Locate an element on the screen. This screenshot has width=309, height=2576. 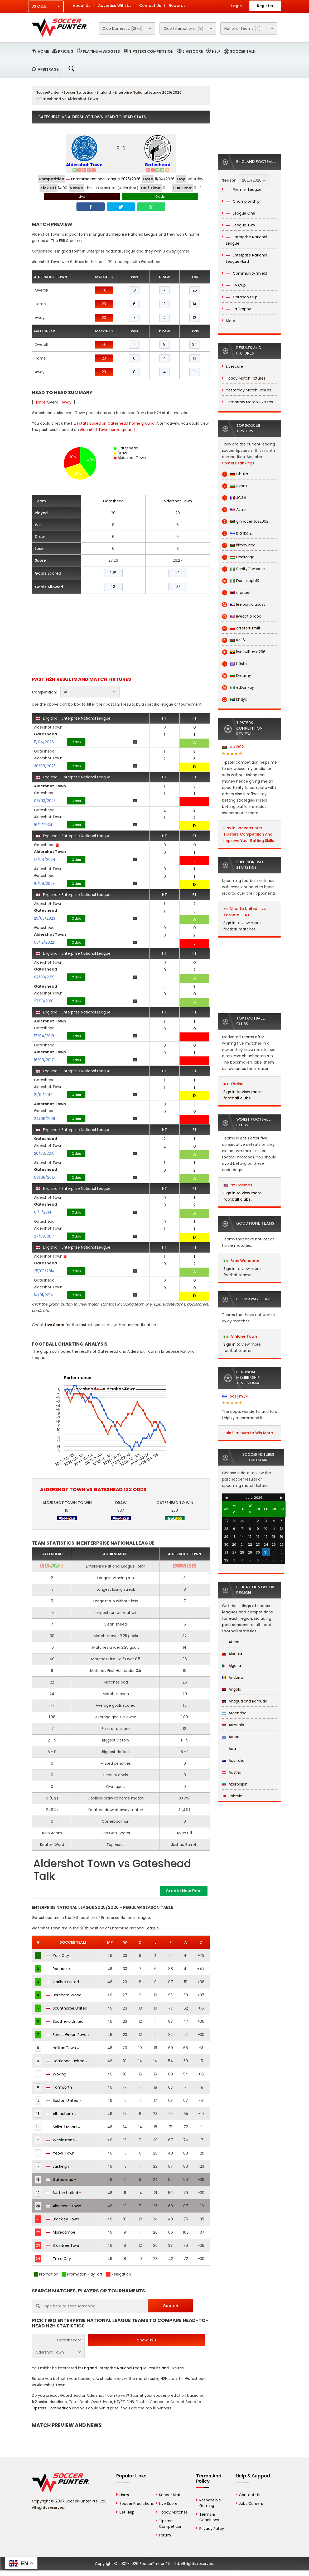
Premier League is located at coordinates (244, 189).